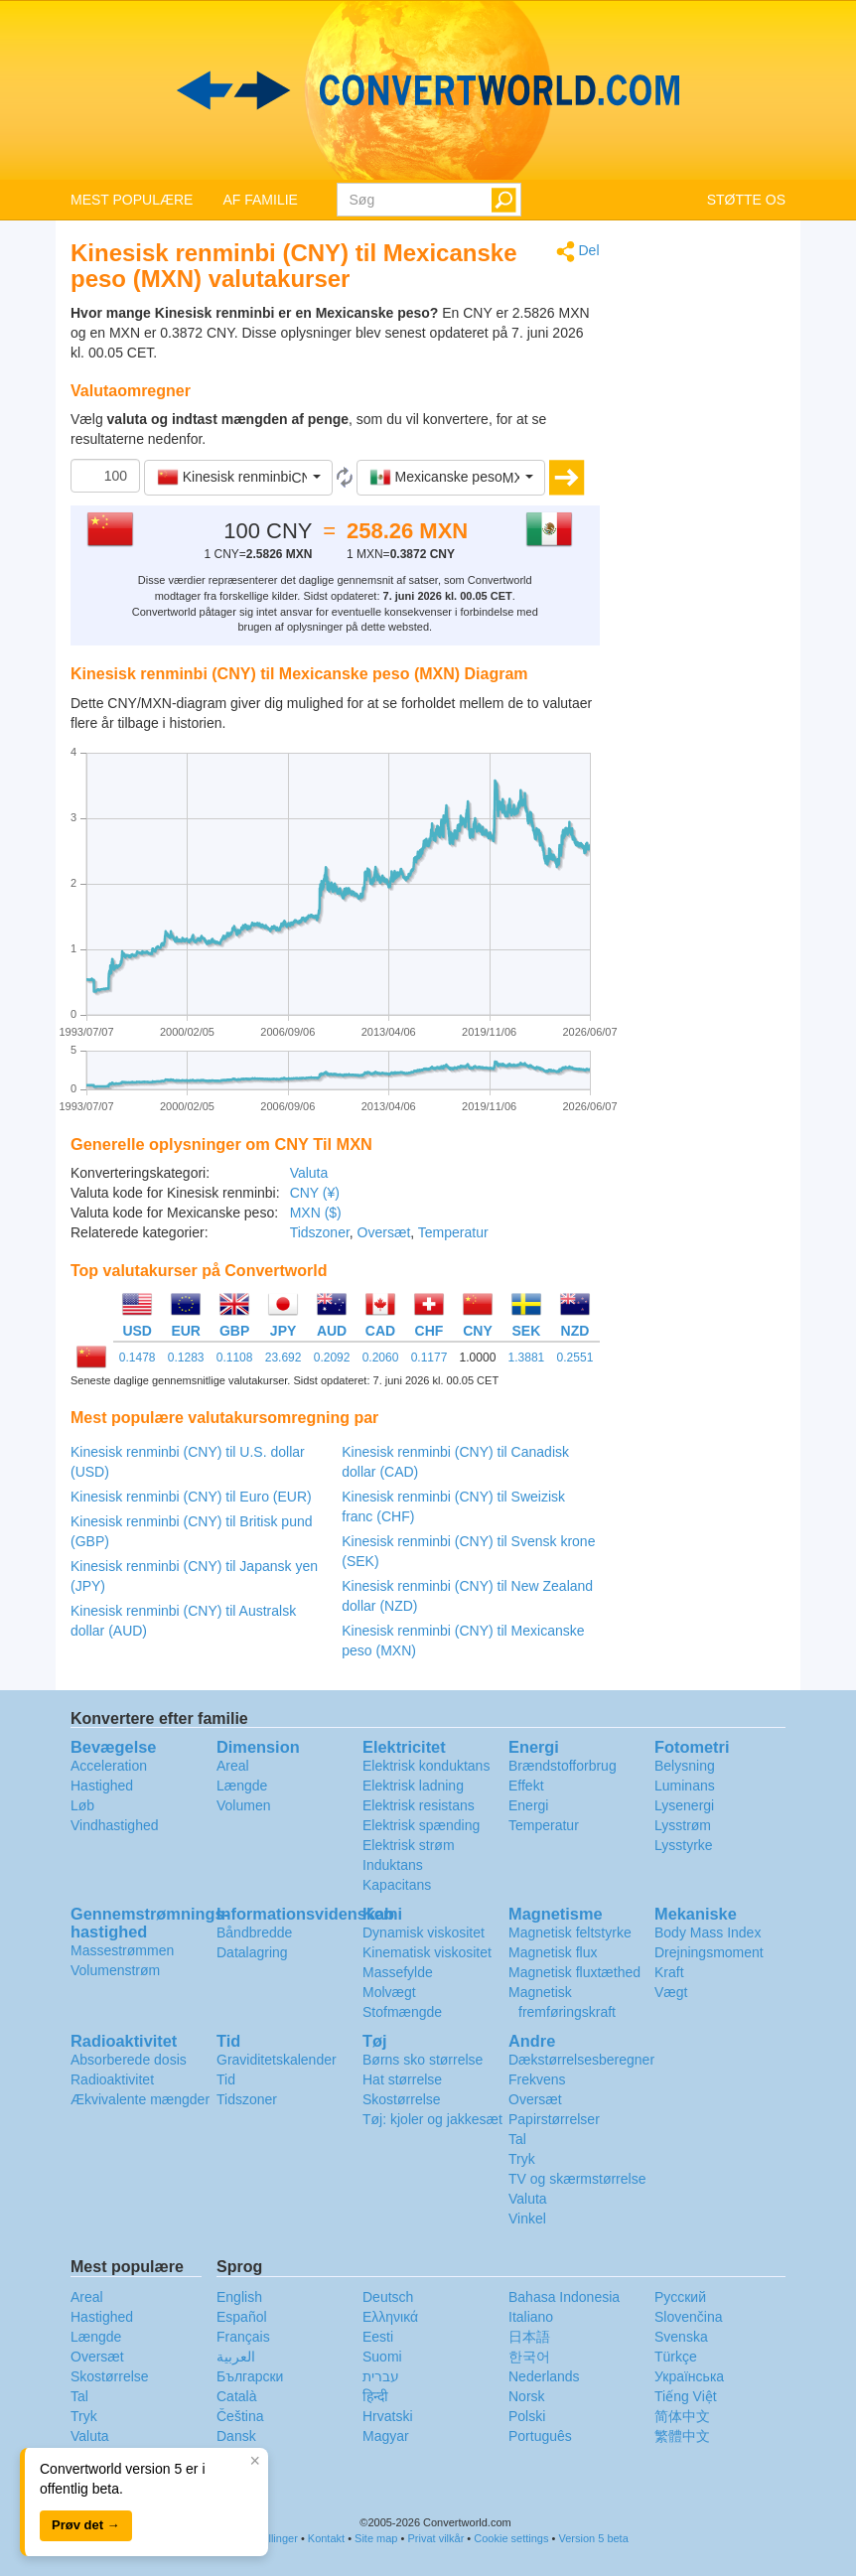 Image resolution: width=856 pixels, height=2576 pixels. What do you see at coordinates (453, 1232) in the screenshot?
I see `Temperatur` at bounding box center [453, 1232].